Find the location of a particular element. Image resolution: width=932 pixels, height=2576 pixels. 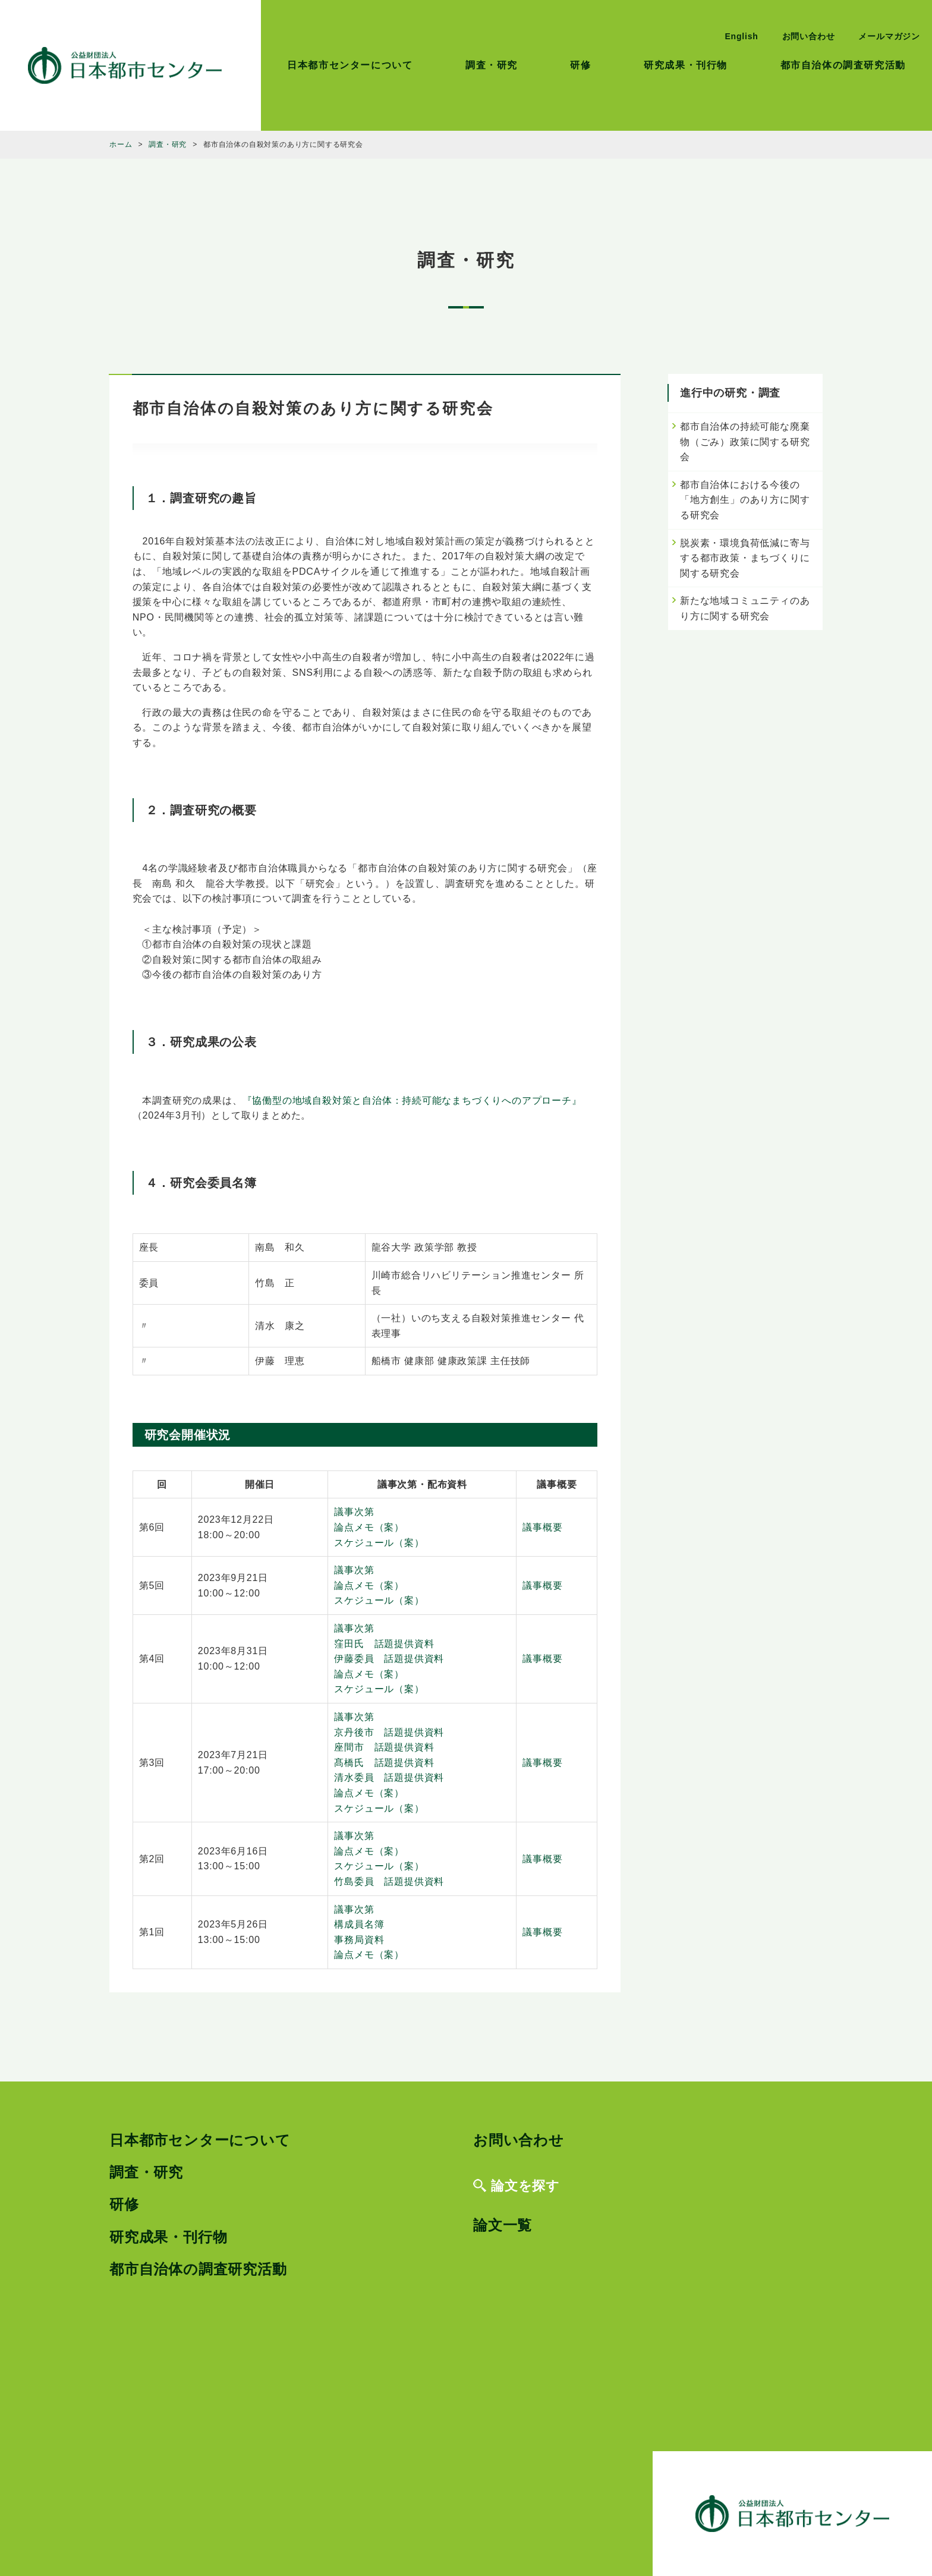

スケジュール（案） is located at coordinates (379, 1543).